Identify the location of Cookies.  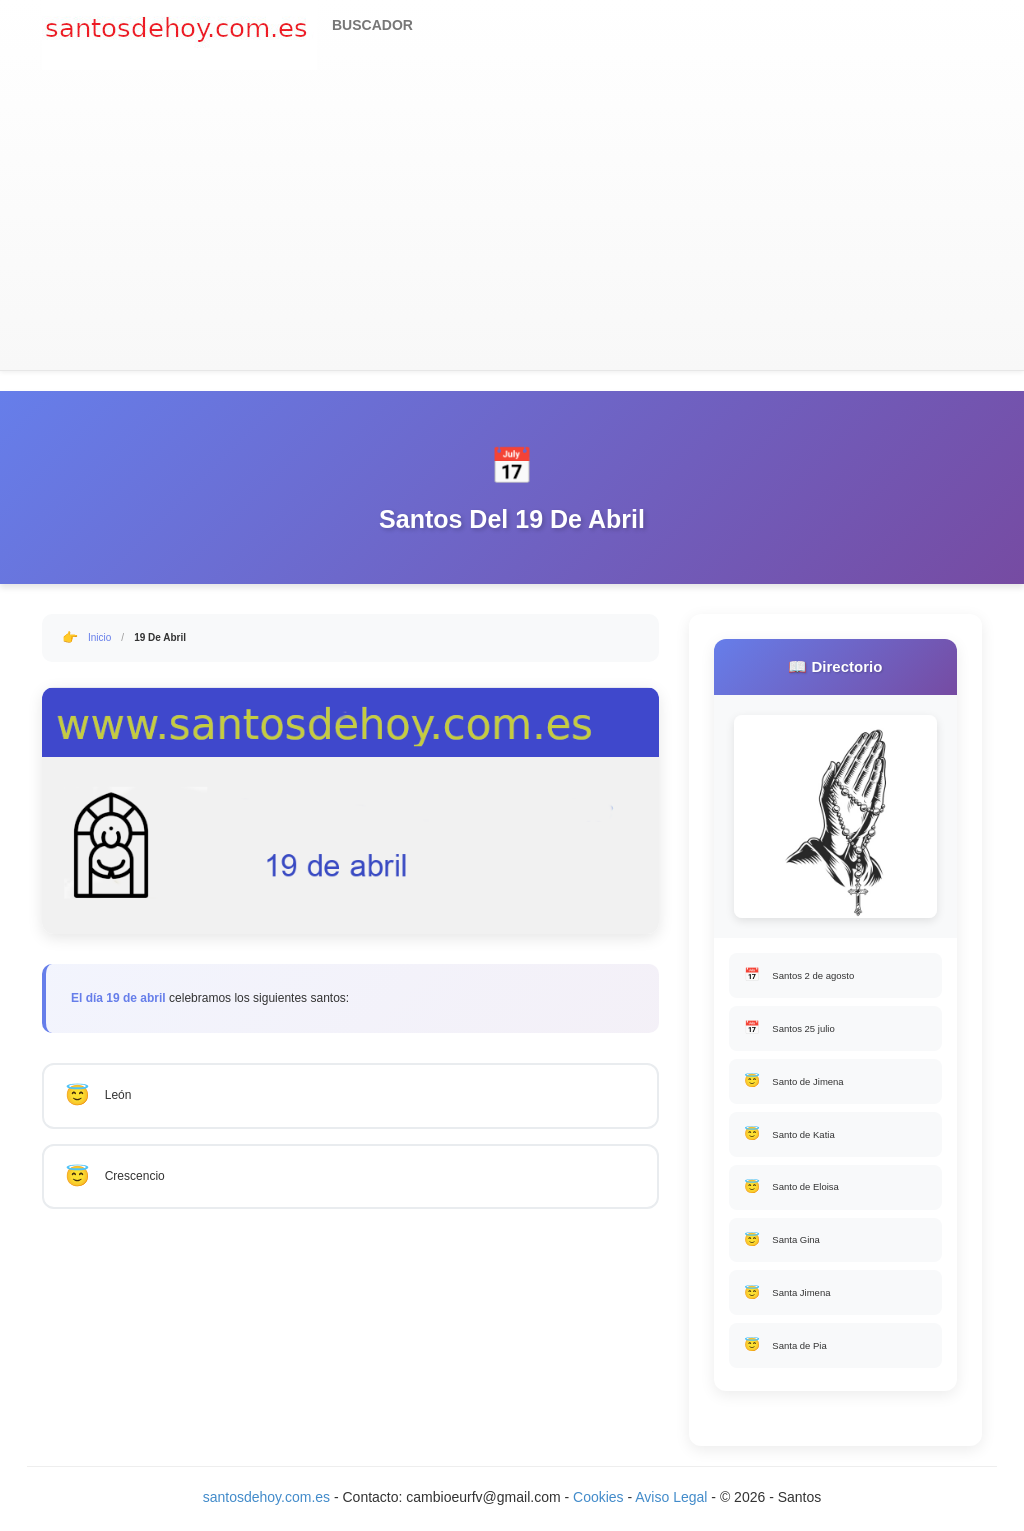
(600, 1511).